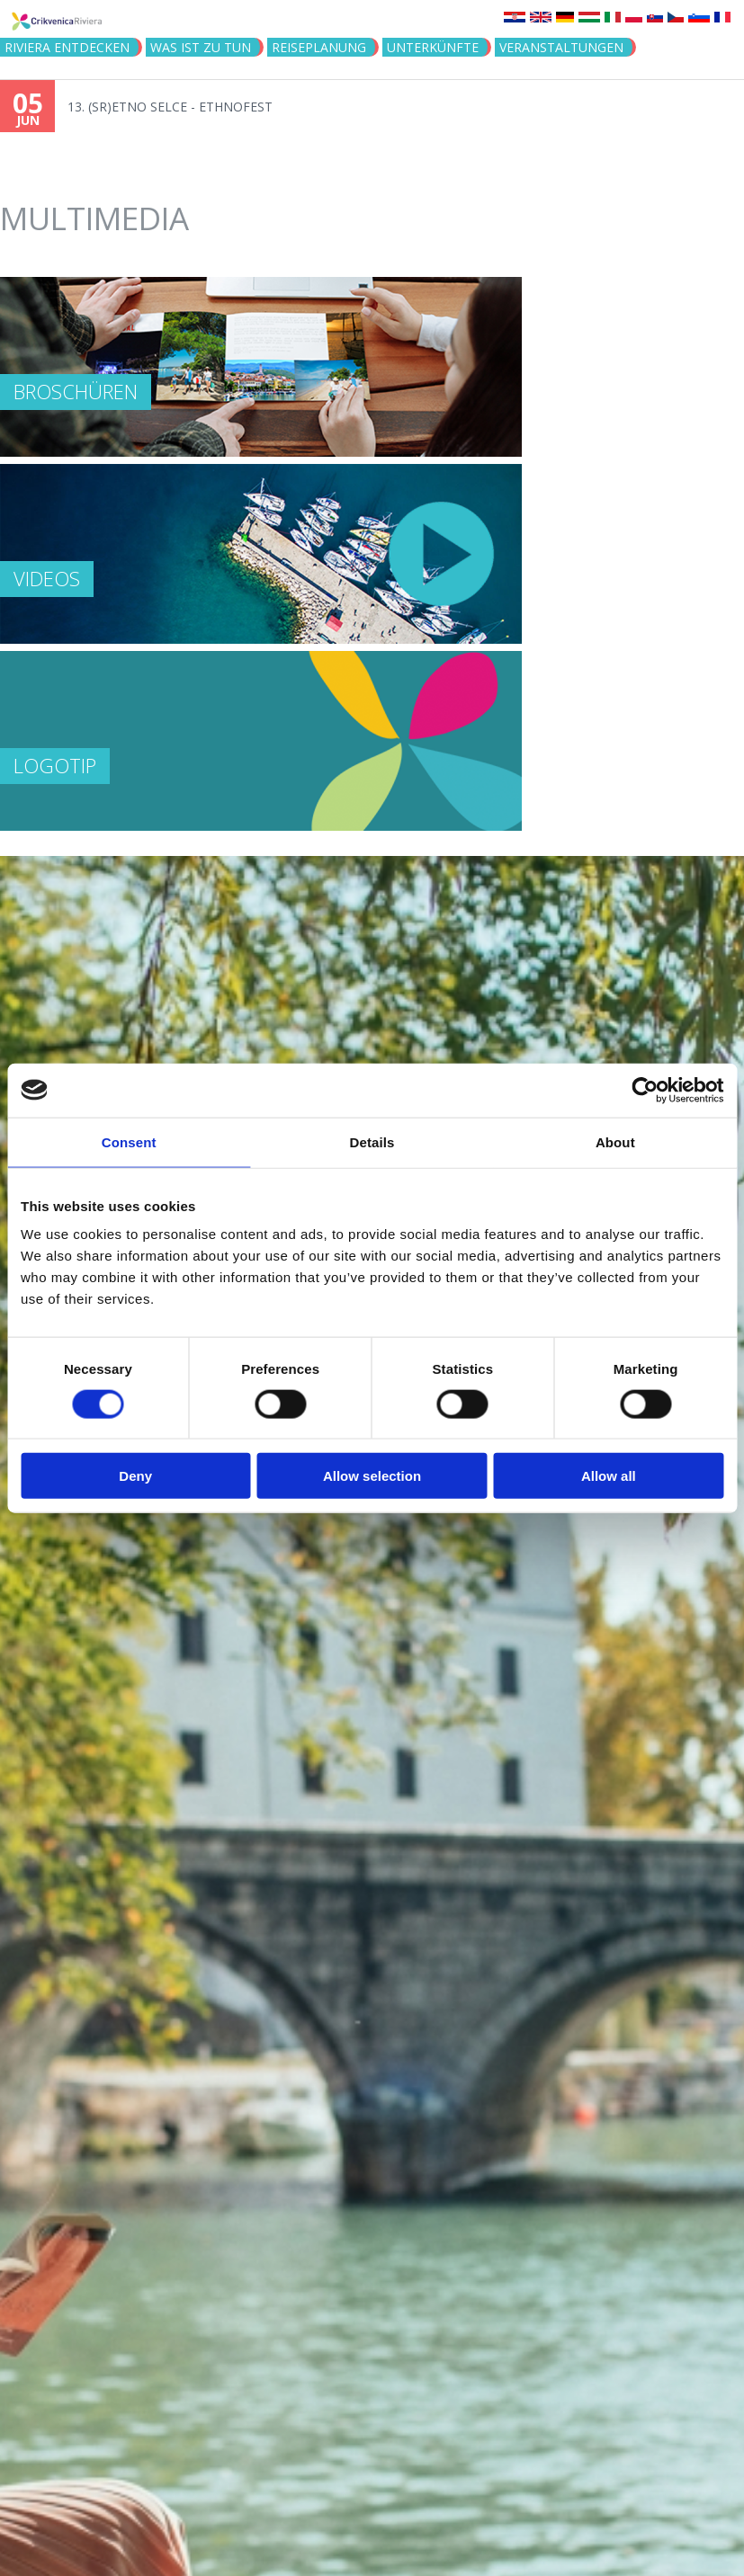 This screenshot has width=744, height=2576. I want to click on Reiseplanung, so click(319, 47).